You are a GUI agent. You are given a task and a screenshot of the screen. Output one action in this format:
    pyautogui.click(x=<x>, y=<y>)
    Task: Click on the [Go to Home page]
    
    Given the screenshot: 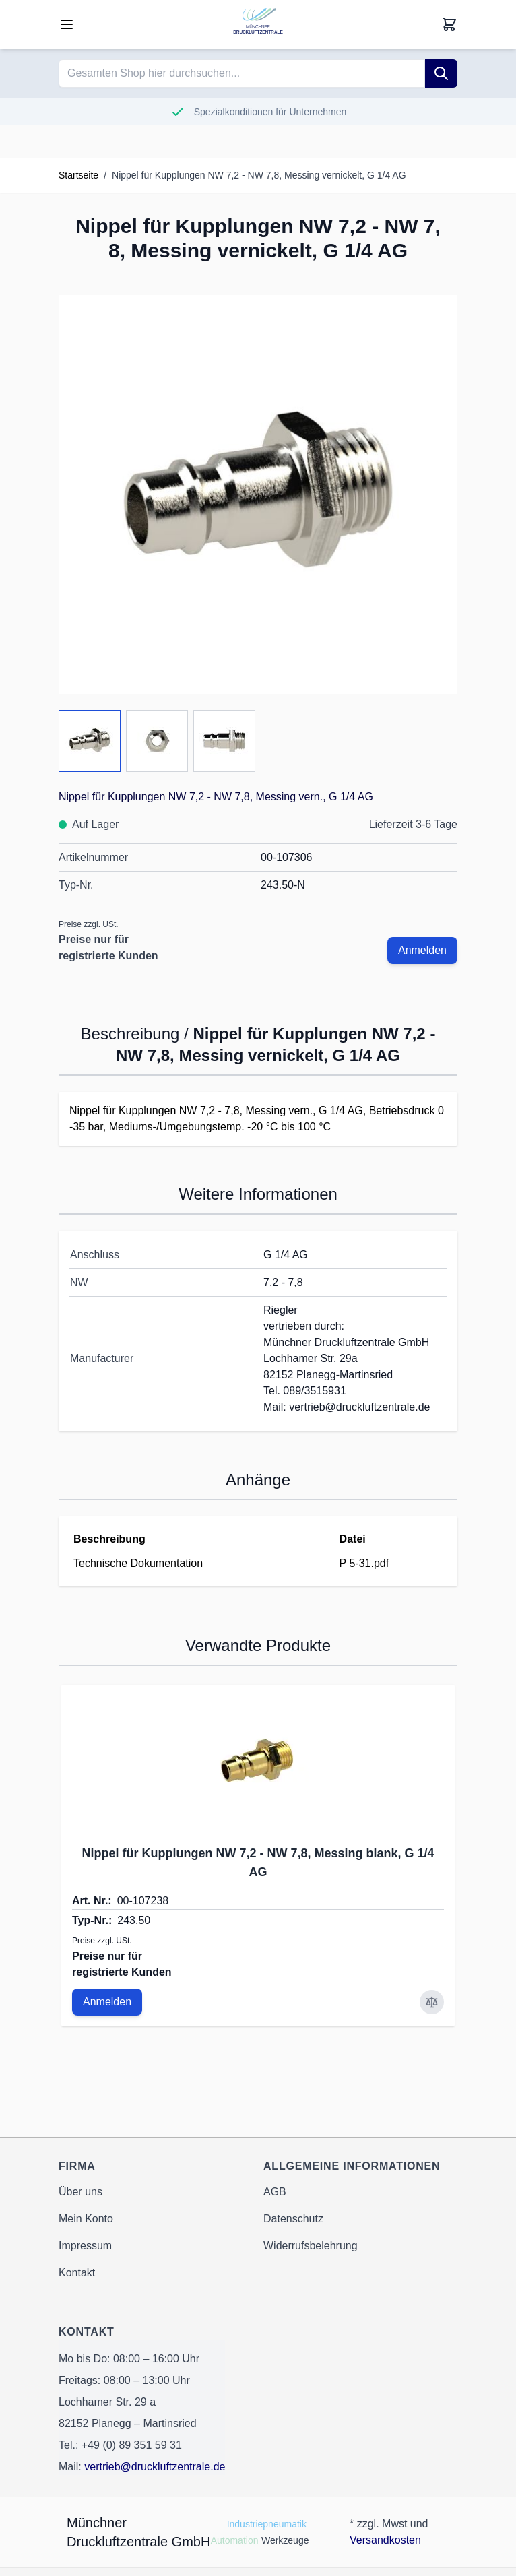 What is the action you would take?
    pyautogui.click(x=258, y=24)
    